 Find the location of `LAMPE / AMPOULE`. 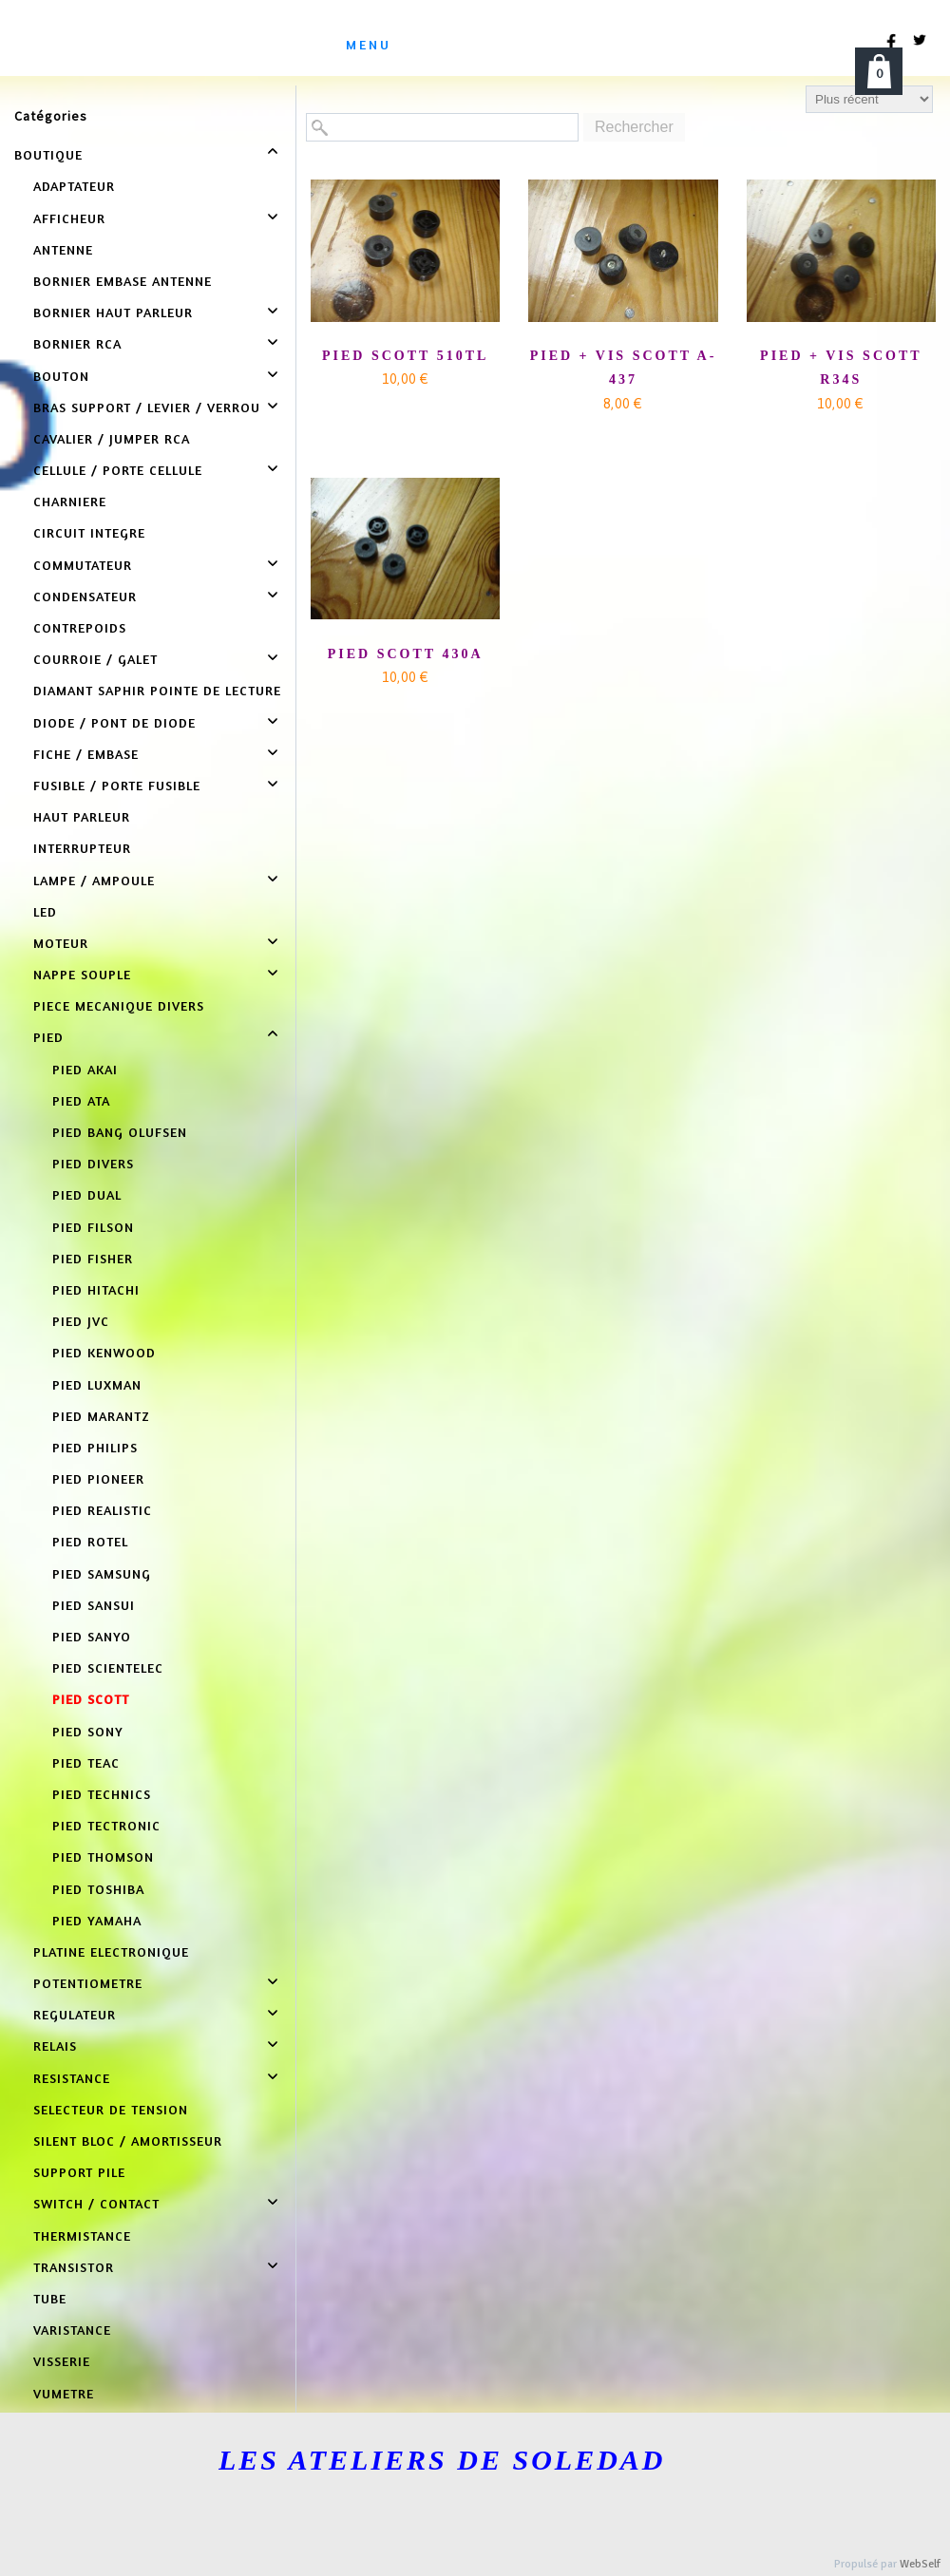

LAMPE / AMPOULE is located at coordinates (94, 880).